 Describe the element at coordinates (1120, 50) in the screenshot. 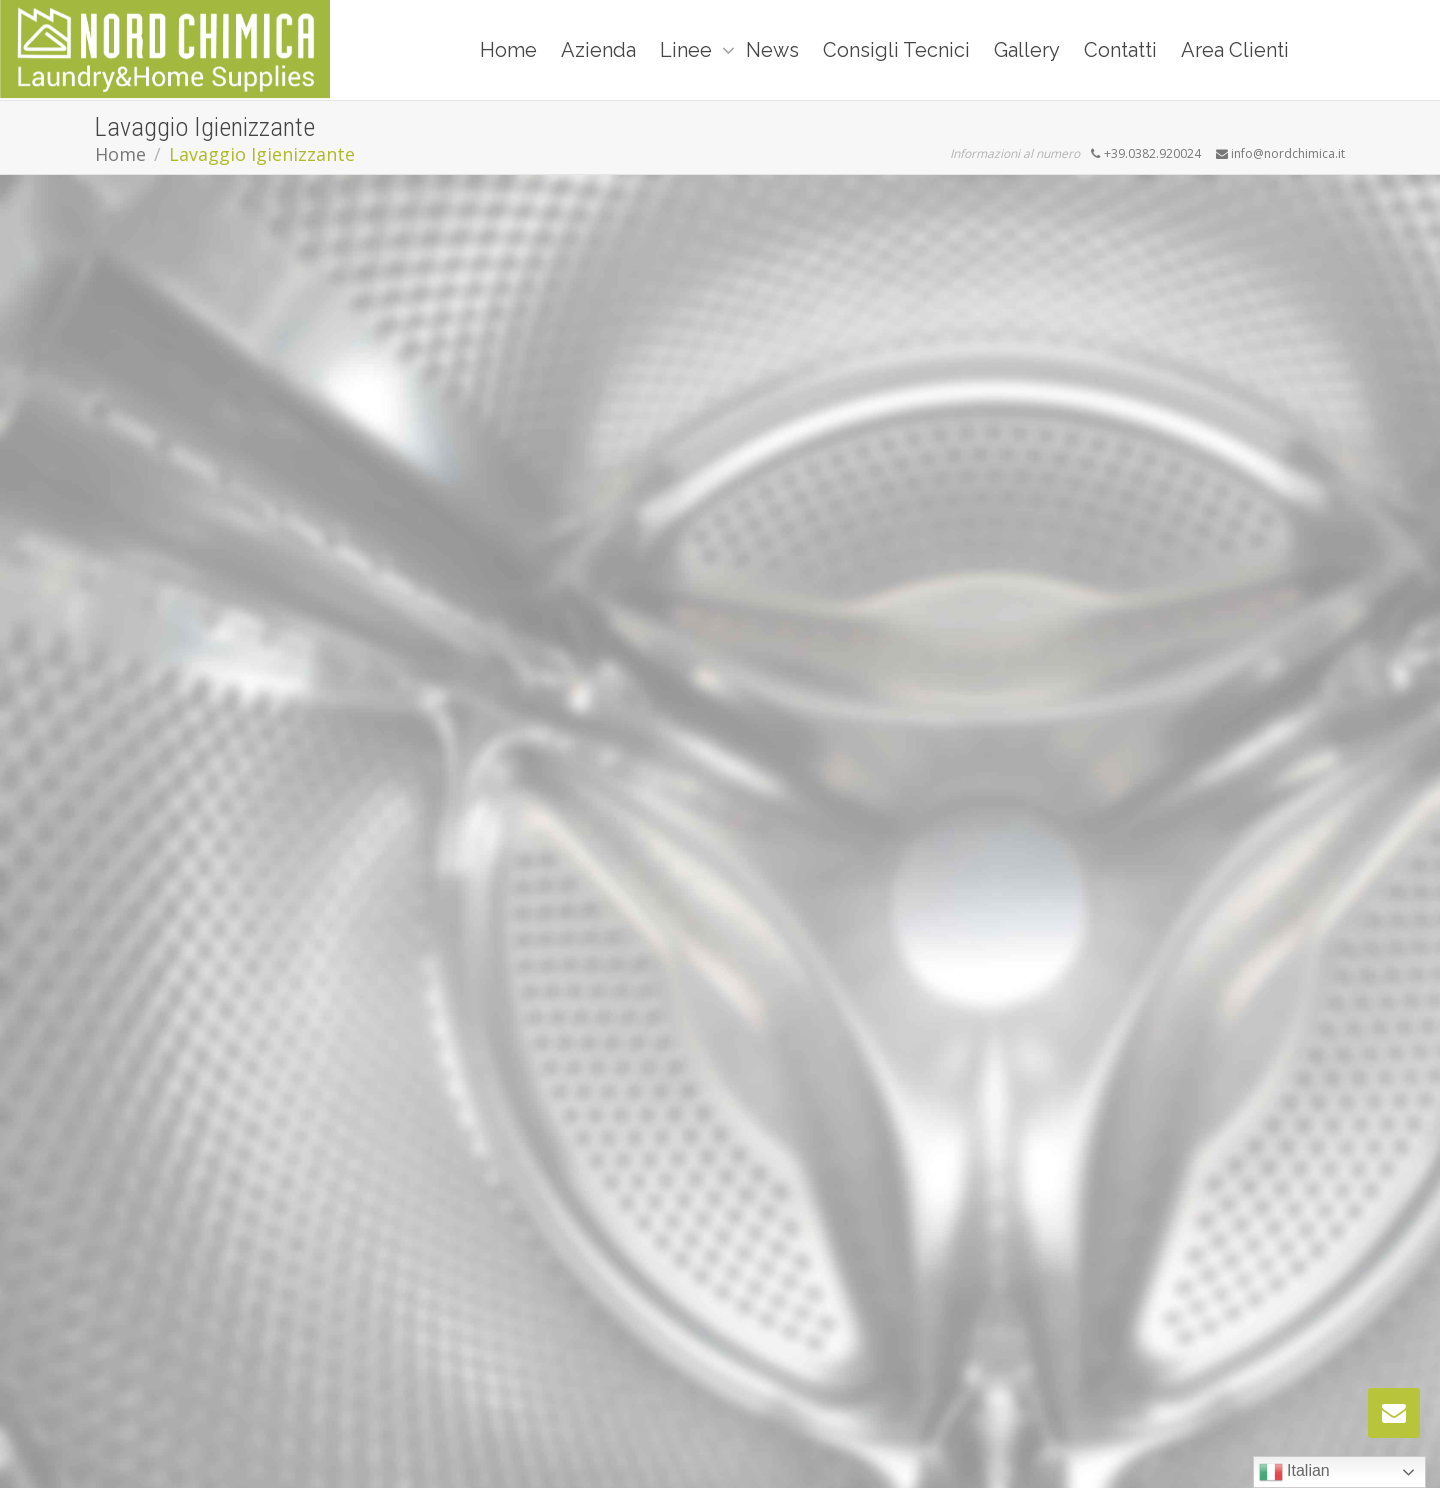

I see `Contatti` at that location.